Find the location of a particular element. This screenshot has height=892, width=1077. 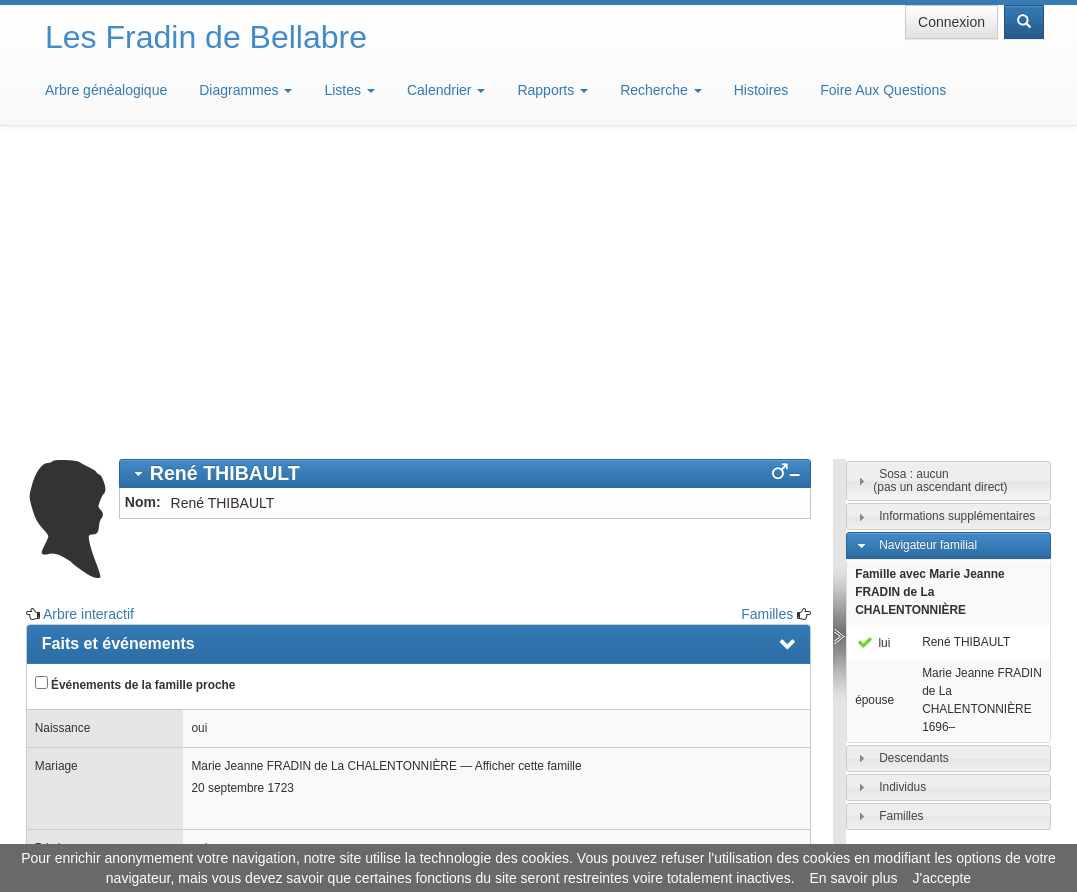

Arbre interactif [presentation] is located at coordinates (99, 644).